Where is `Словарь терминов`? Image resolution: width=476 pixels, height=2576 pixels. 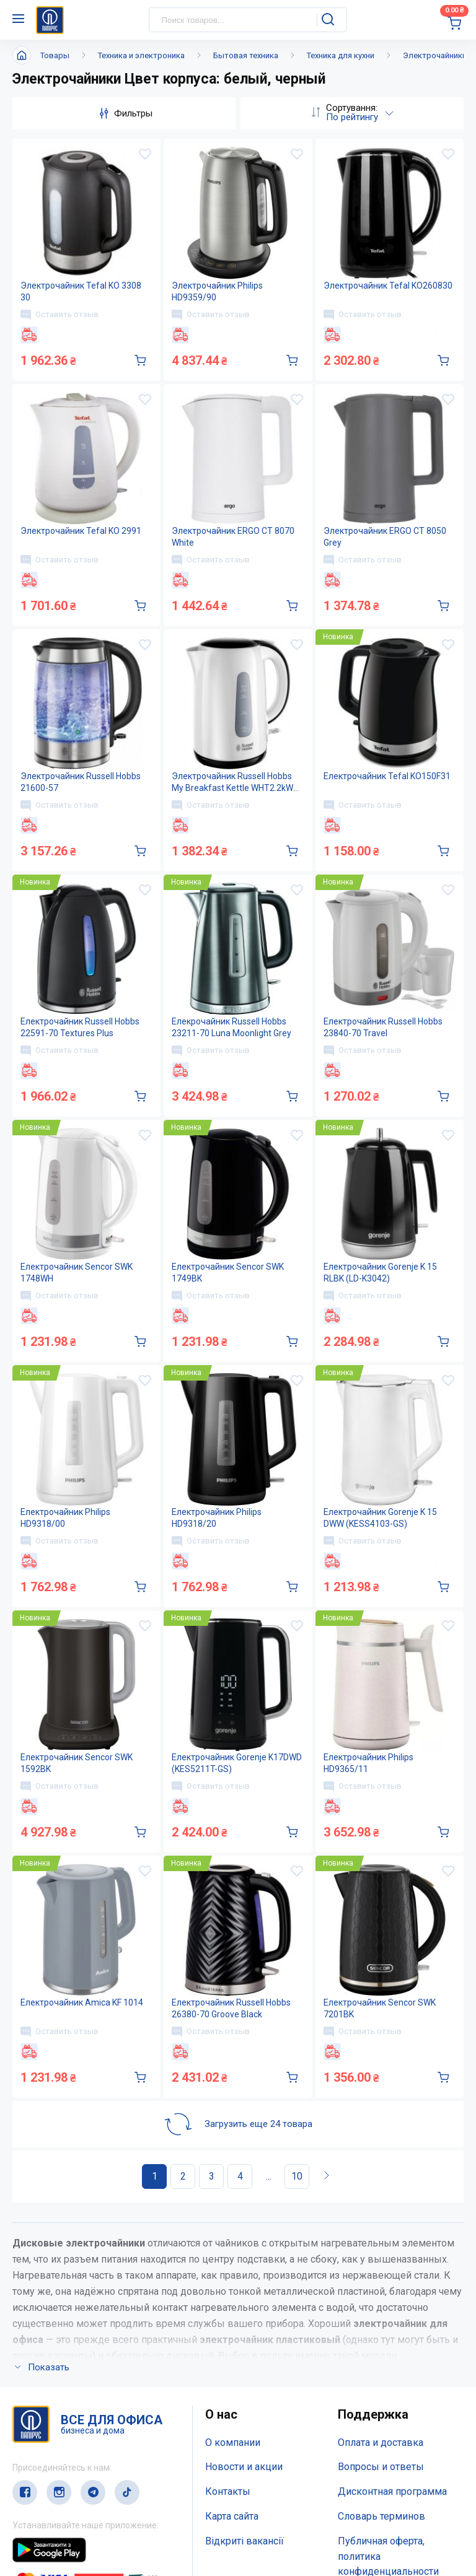
Словарь терминов is located at coordinates (381, 2516).